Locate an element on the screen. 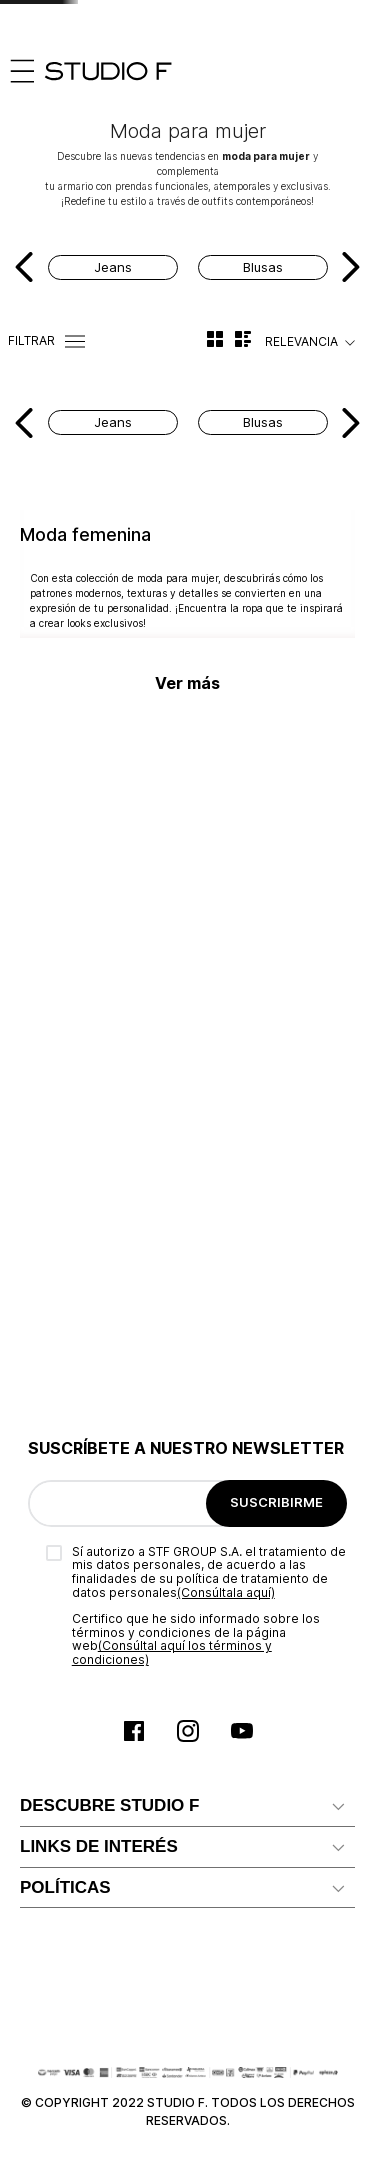  Términos y condiciones is located at coordinates (101, 1680).